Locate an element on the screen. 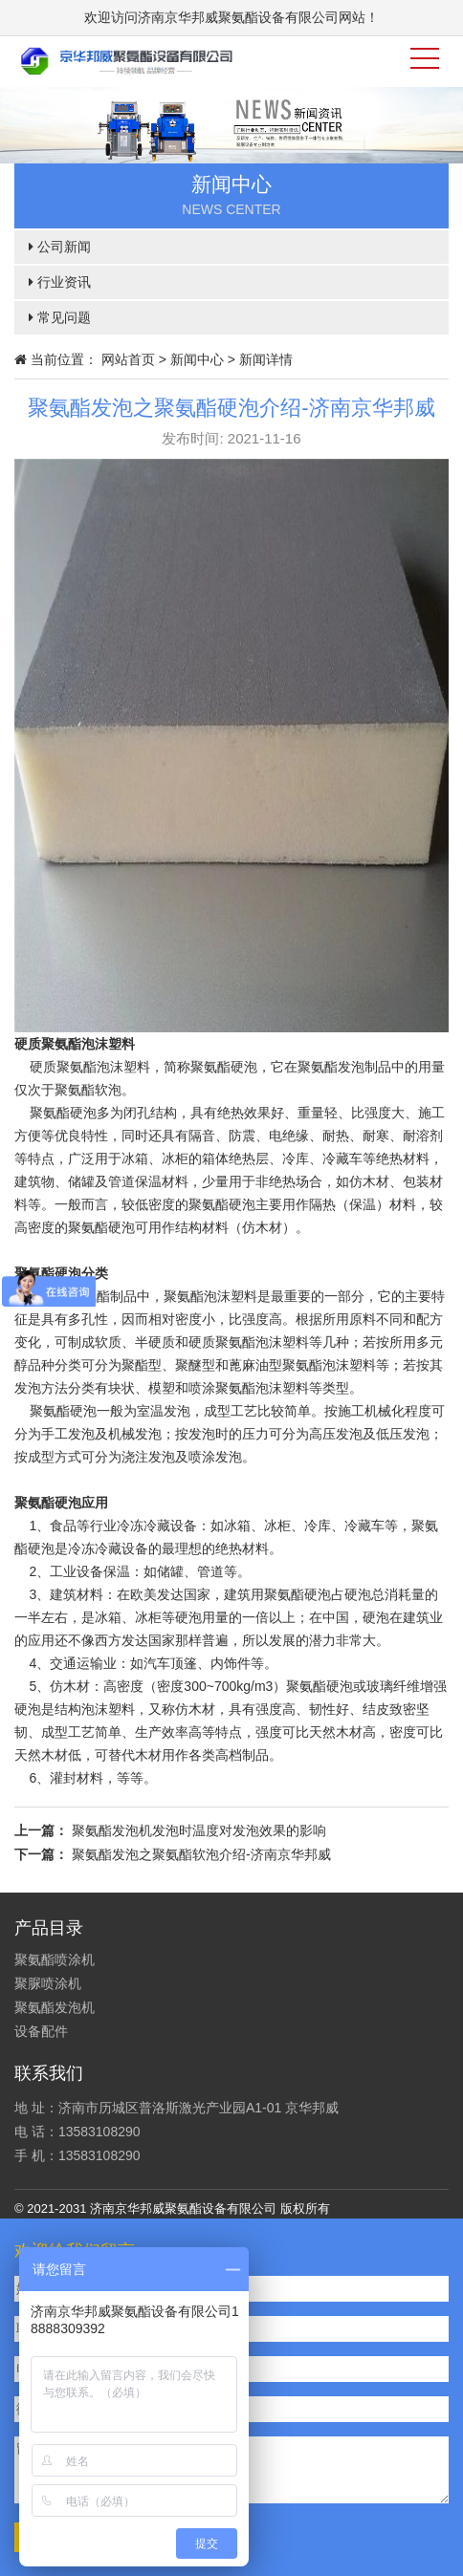 The image size is (463, 2576). 聚氨酯发泡 is located at coordinates (331, 1066).